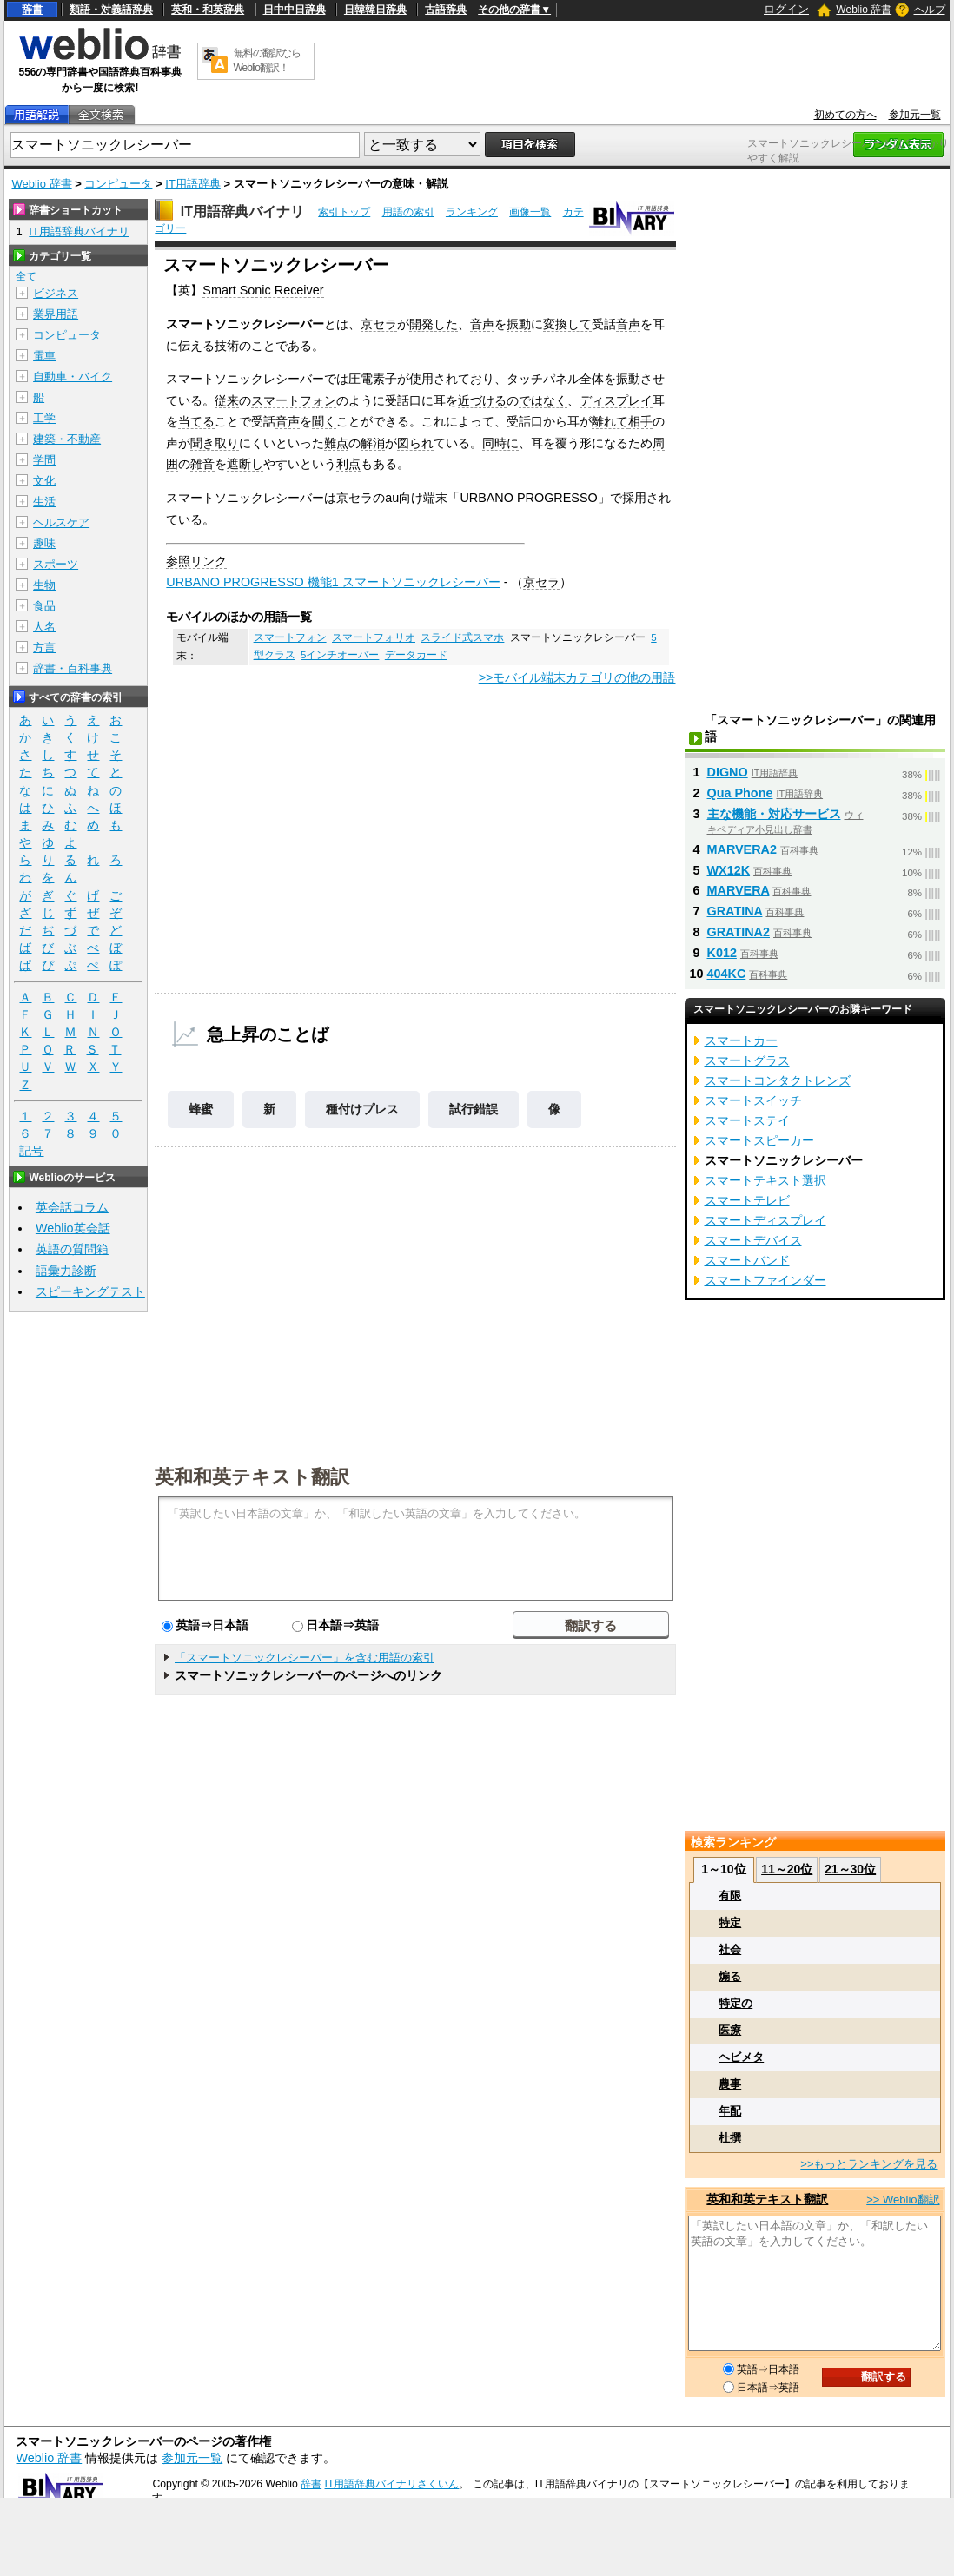 Image resolution: width=954 pixels, height=2576 pixels. I want to click on 有限, so click(730, 1895).